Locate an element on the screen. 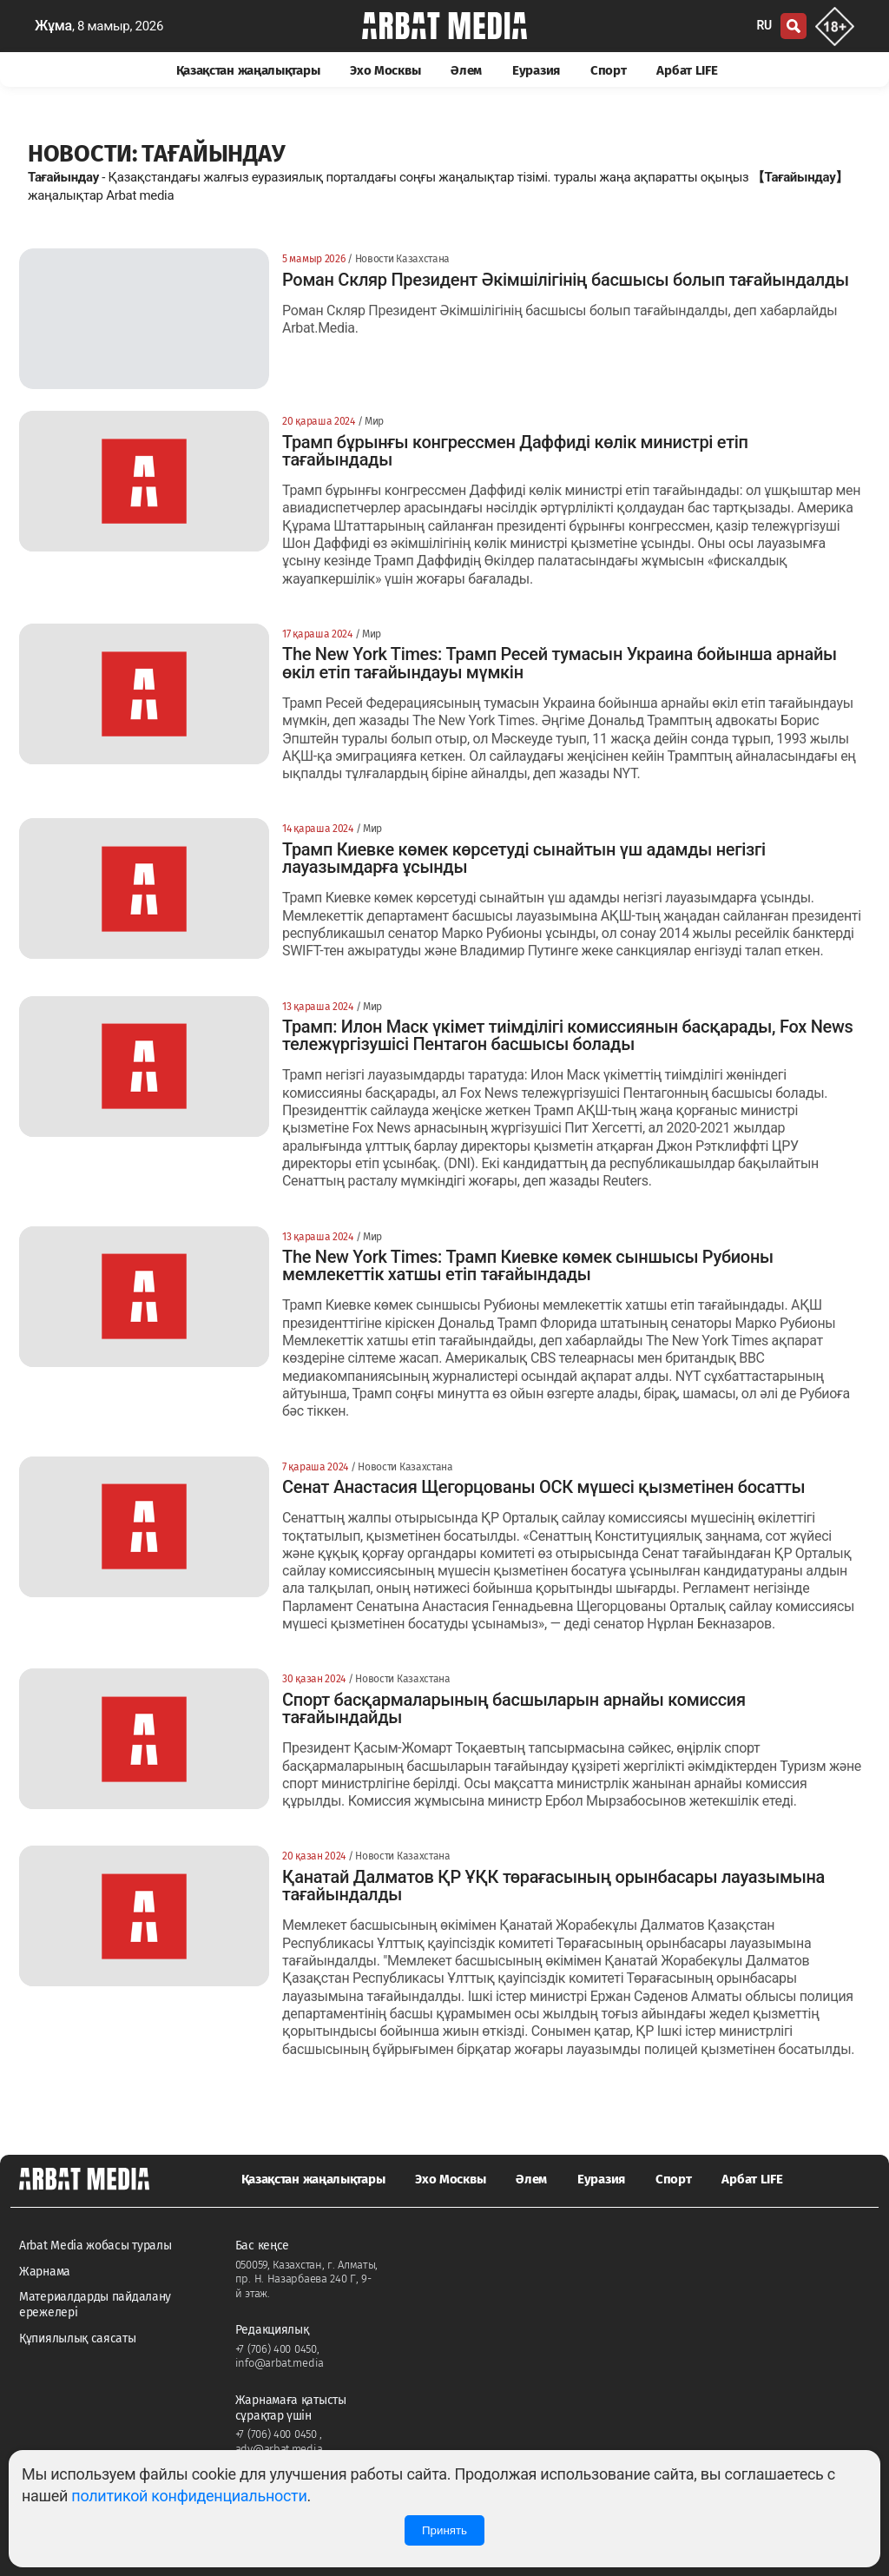  Әлем is located at coordinates (466, 70).